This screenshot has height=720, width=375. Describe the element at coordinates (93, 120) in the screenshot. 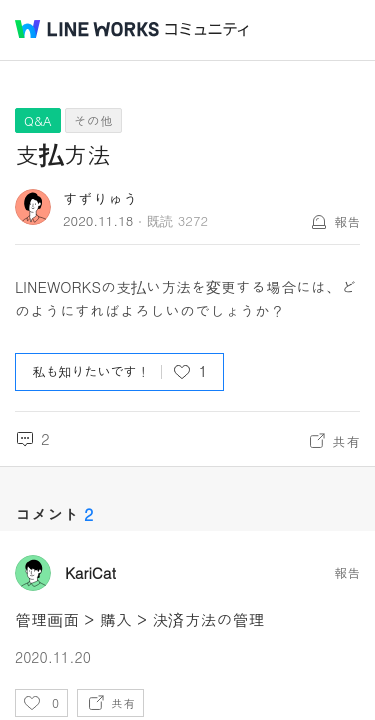

I see `その他` at that location.